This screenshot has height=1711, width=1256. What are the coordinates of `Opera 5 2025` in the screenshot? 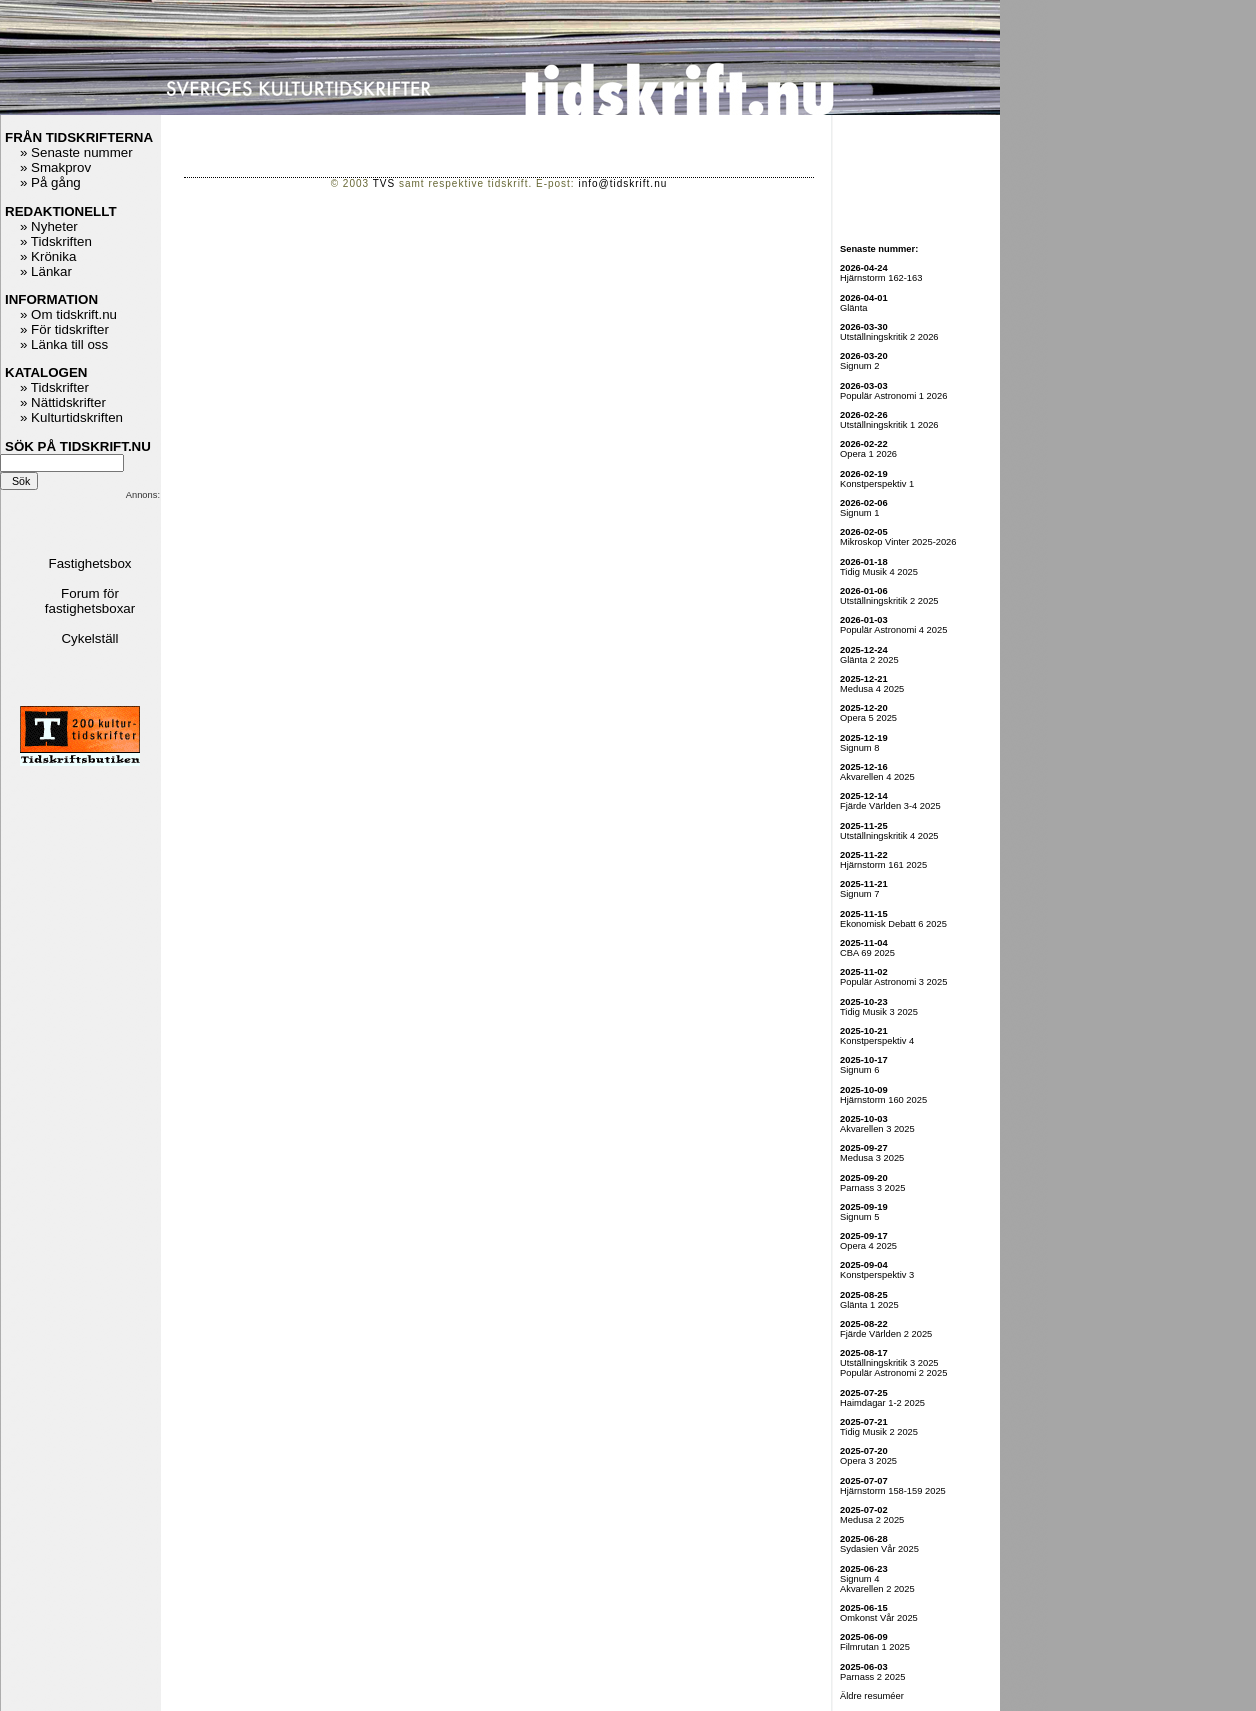 It's located at (868, 718).